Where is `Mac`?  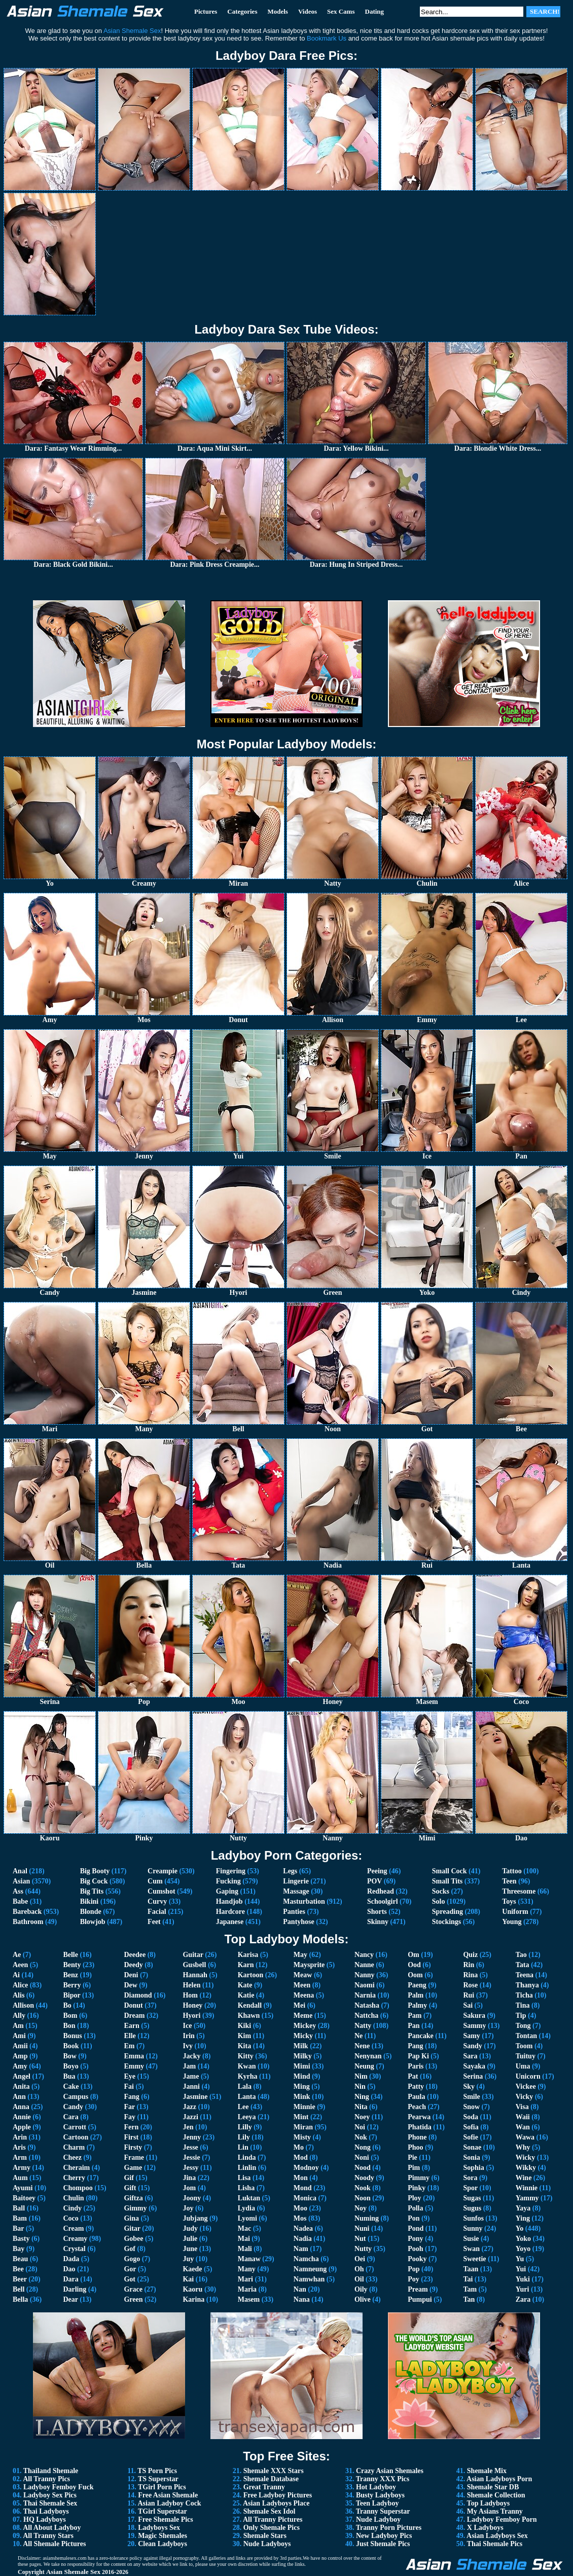 Mac is located at coordinates (244, 2228).